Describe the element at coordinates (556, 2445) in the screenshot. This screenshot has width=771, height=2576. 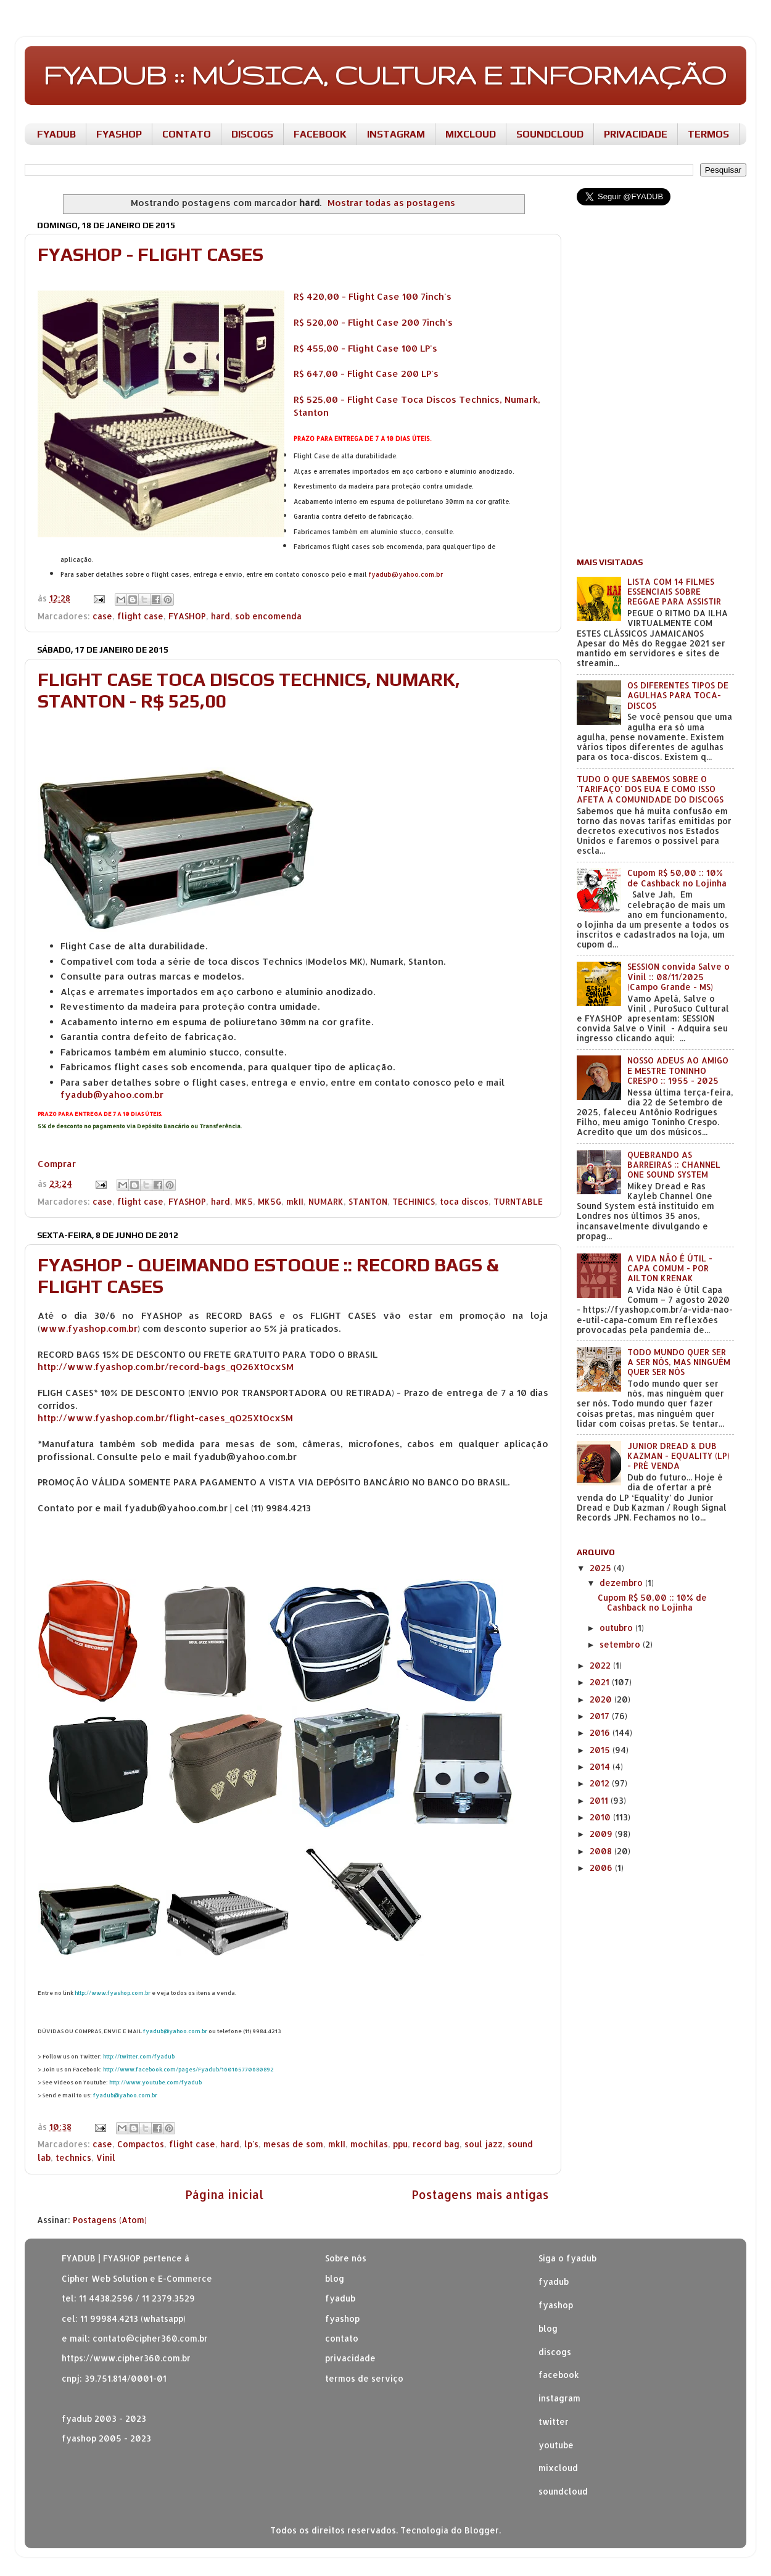
I see `youtube` at that location.